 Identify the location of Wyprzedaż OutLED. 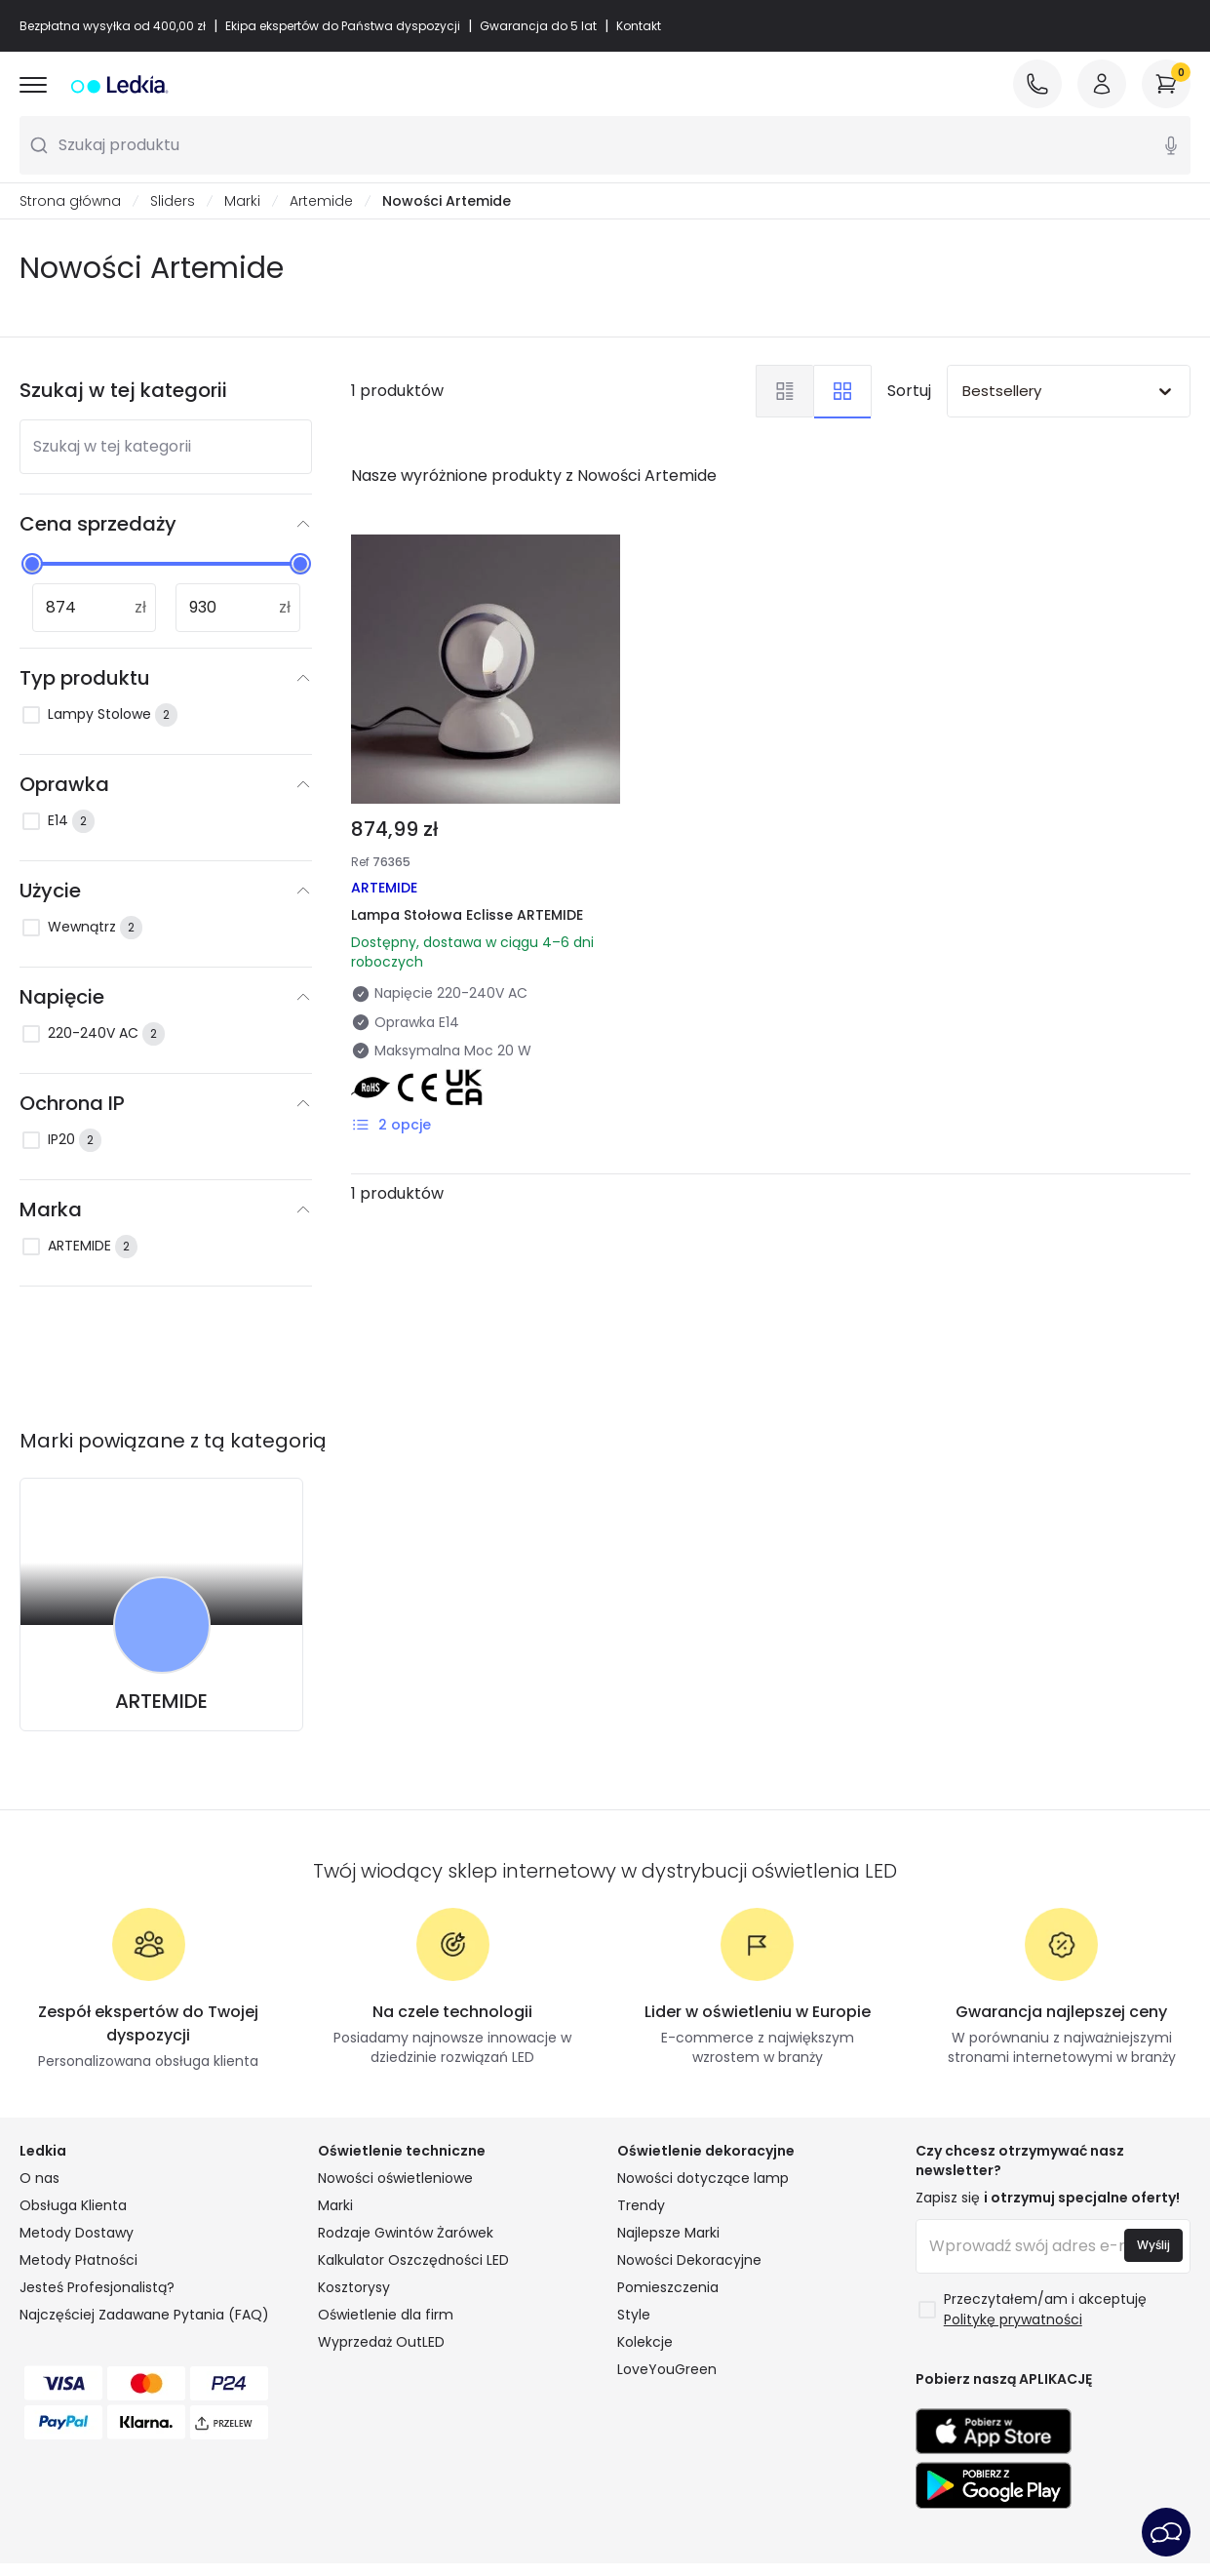
(381, 2342).